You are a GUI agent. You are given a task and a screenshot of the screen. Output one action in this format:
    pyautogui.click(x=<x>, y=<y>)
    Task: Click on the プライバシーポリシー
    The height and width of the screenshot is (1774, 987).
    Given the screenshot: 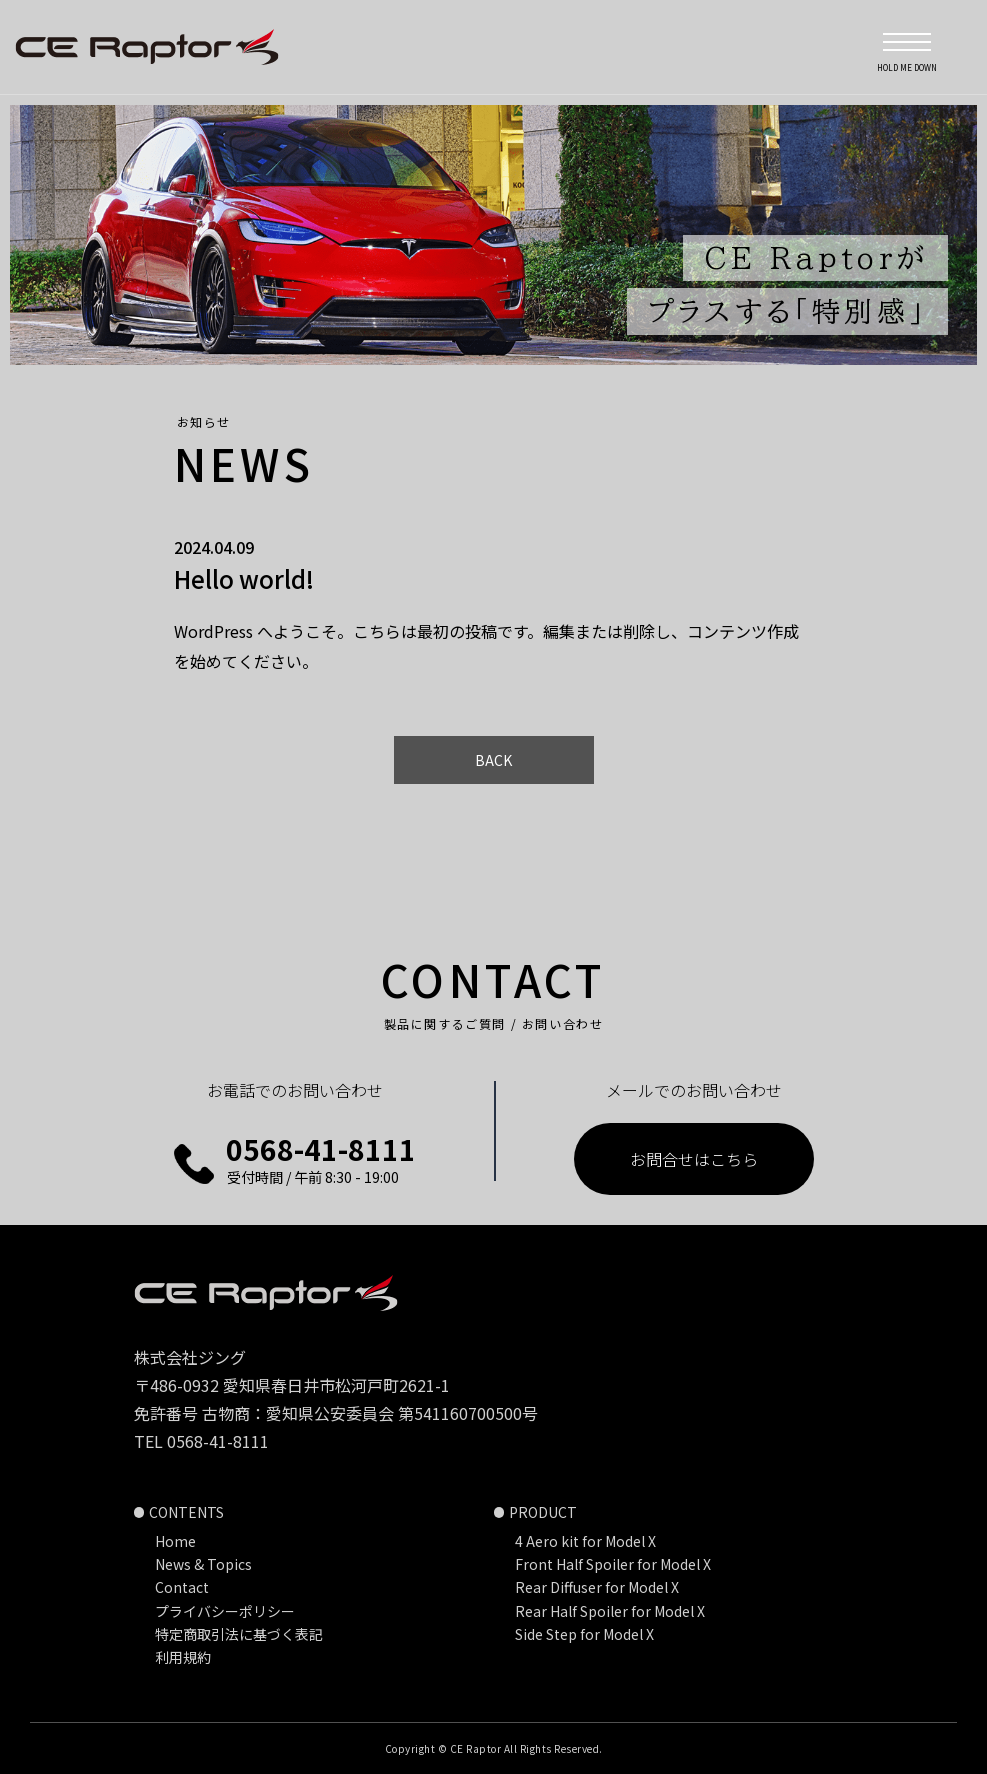 What is the action you would take?
    pyautogui.click(x=225, y=1611)
    